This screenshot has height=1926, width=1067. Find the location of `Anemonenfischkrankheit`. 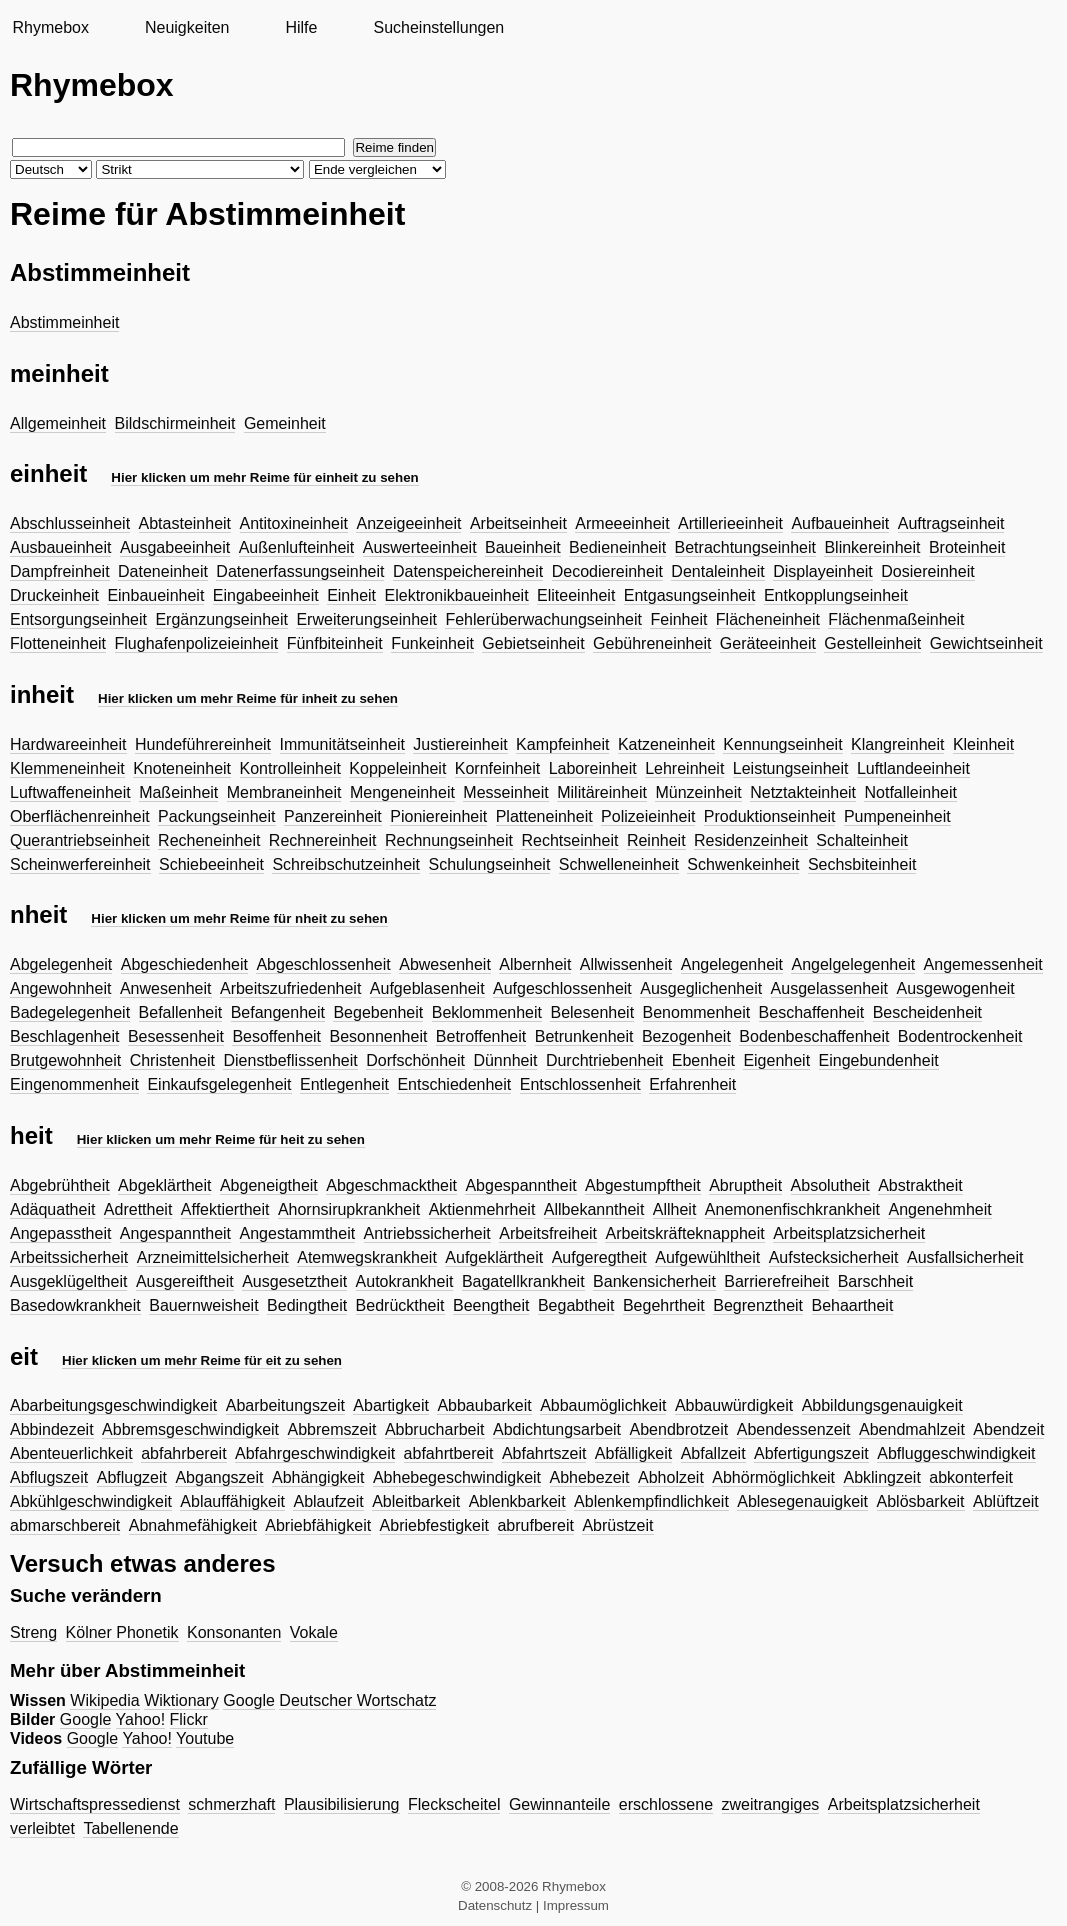

Anemonenfischkrankheit is located at coordinates (792, 1209).